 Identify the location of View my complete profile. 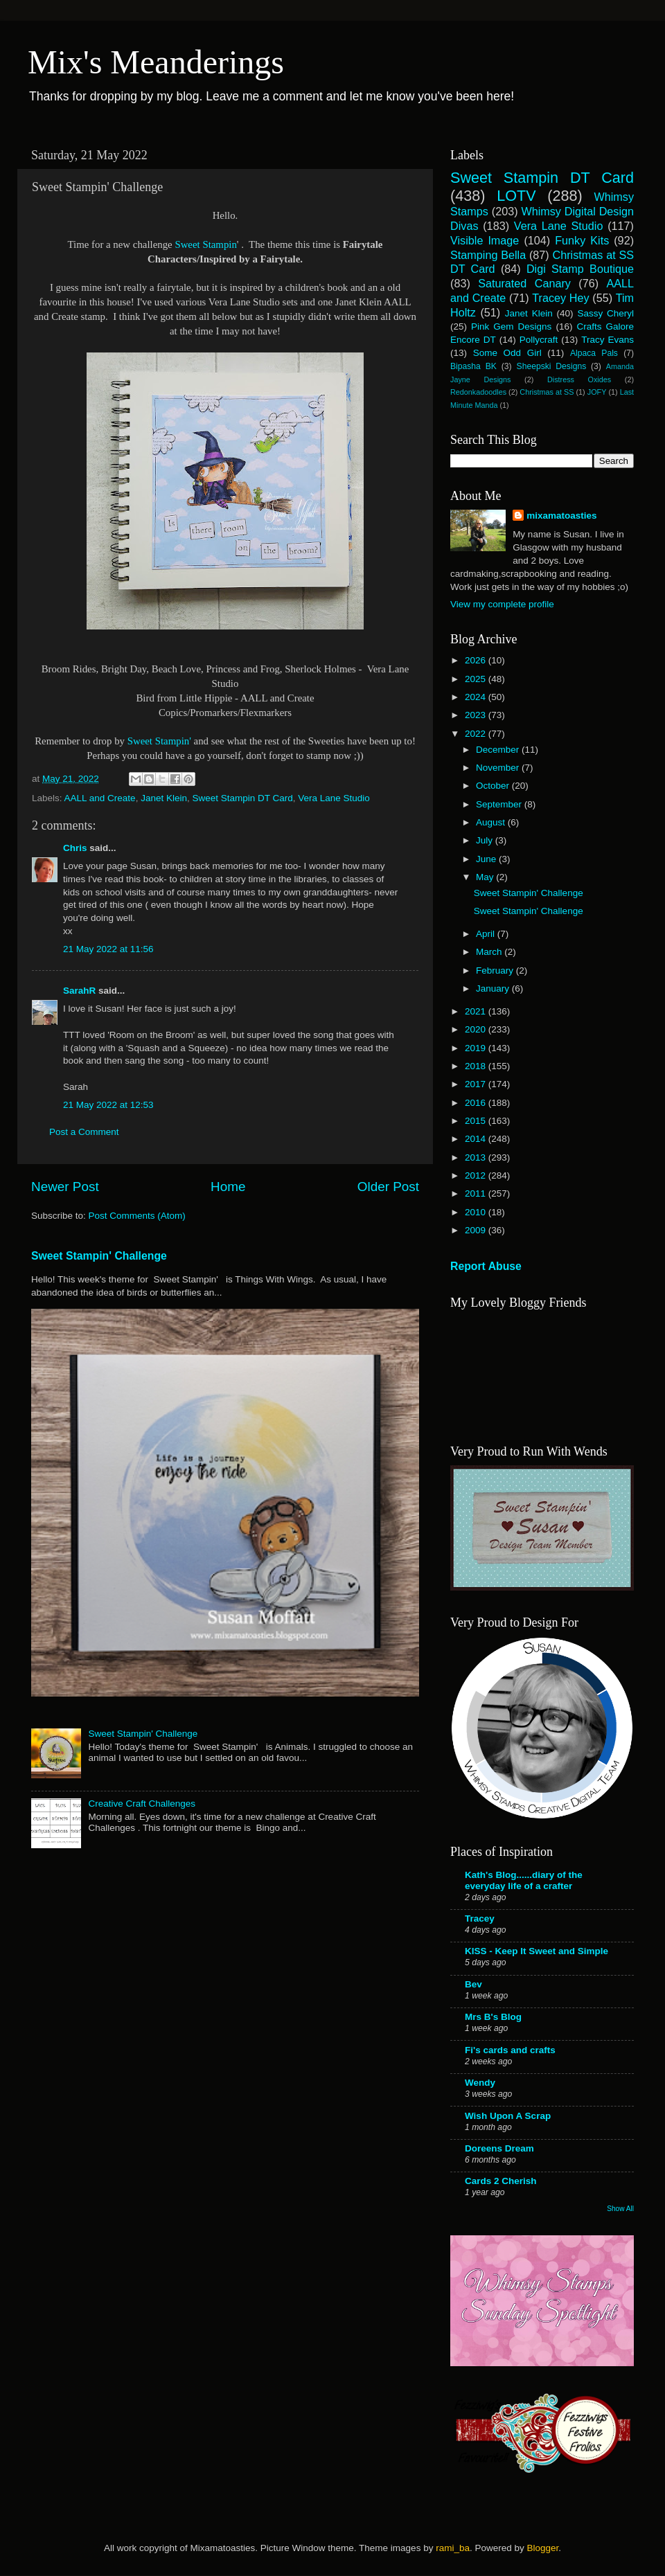
(502, 604).